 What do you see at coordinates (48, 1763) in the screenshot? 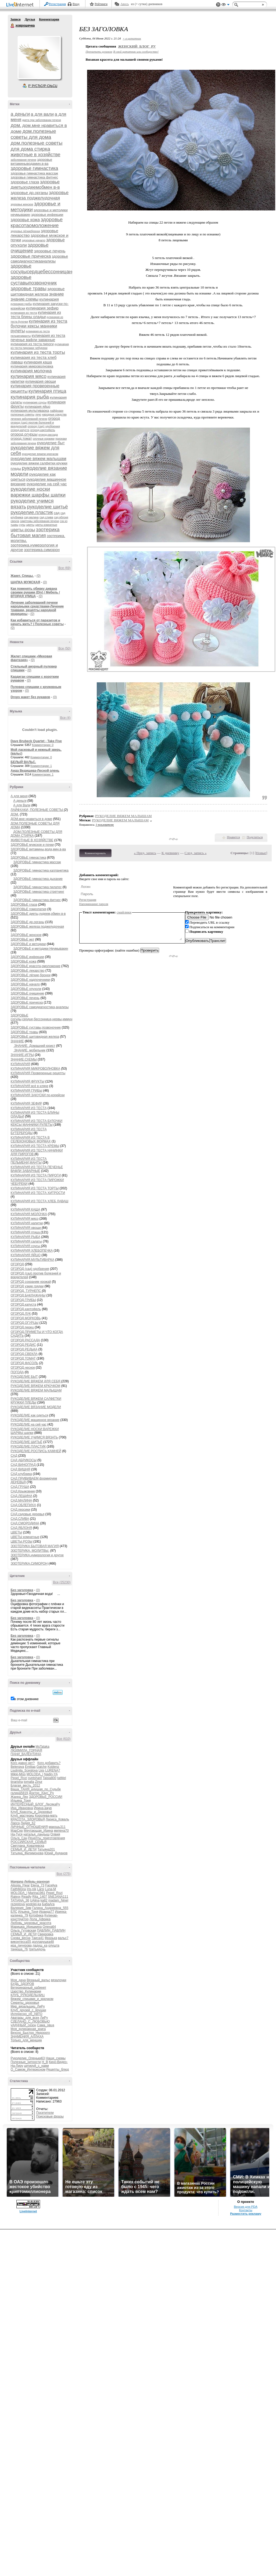
I see `Кого добавить?` at bounding box center [48, 1763].